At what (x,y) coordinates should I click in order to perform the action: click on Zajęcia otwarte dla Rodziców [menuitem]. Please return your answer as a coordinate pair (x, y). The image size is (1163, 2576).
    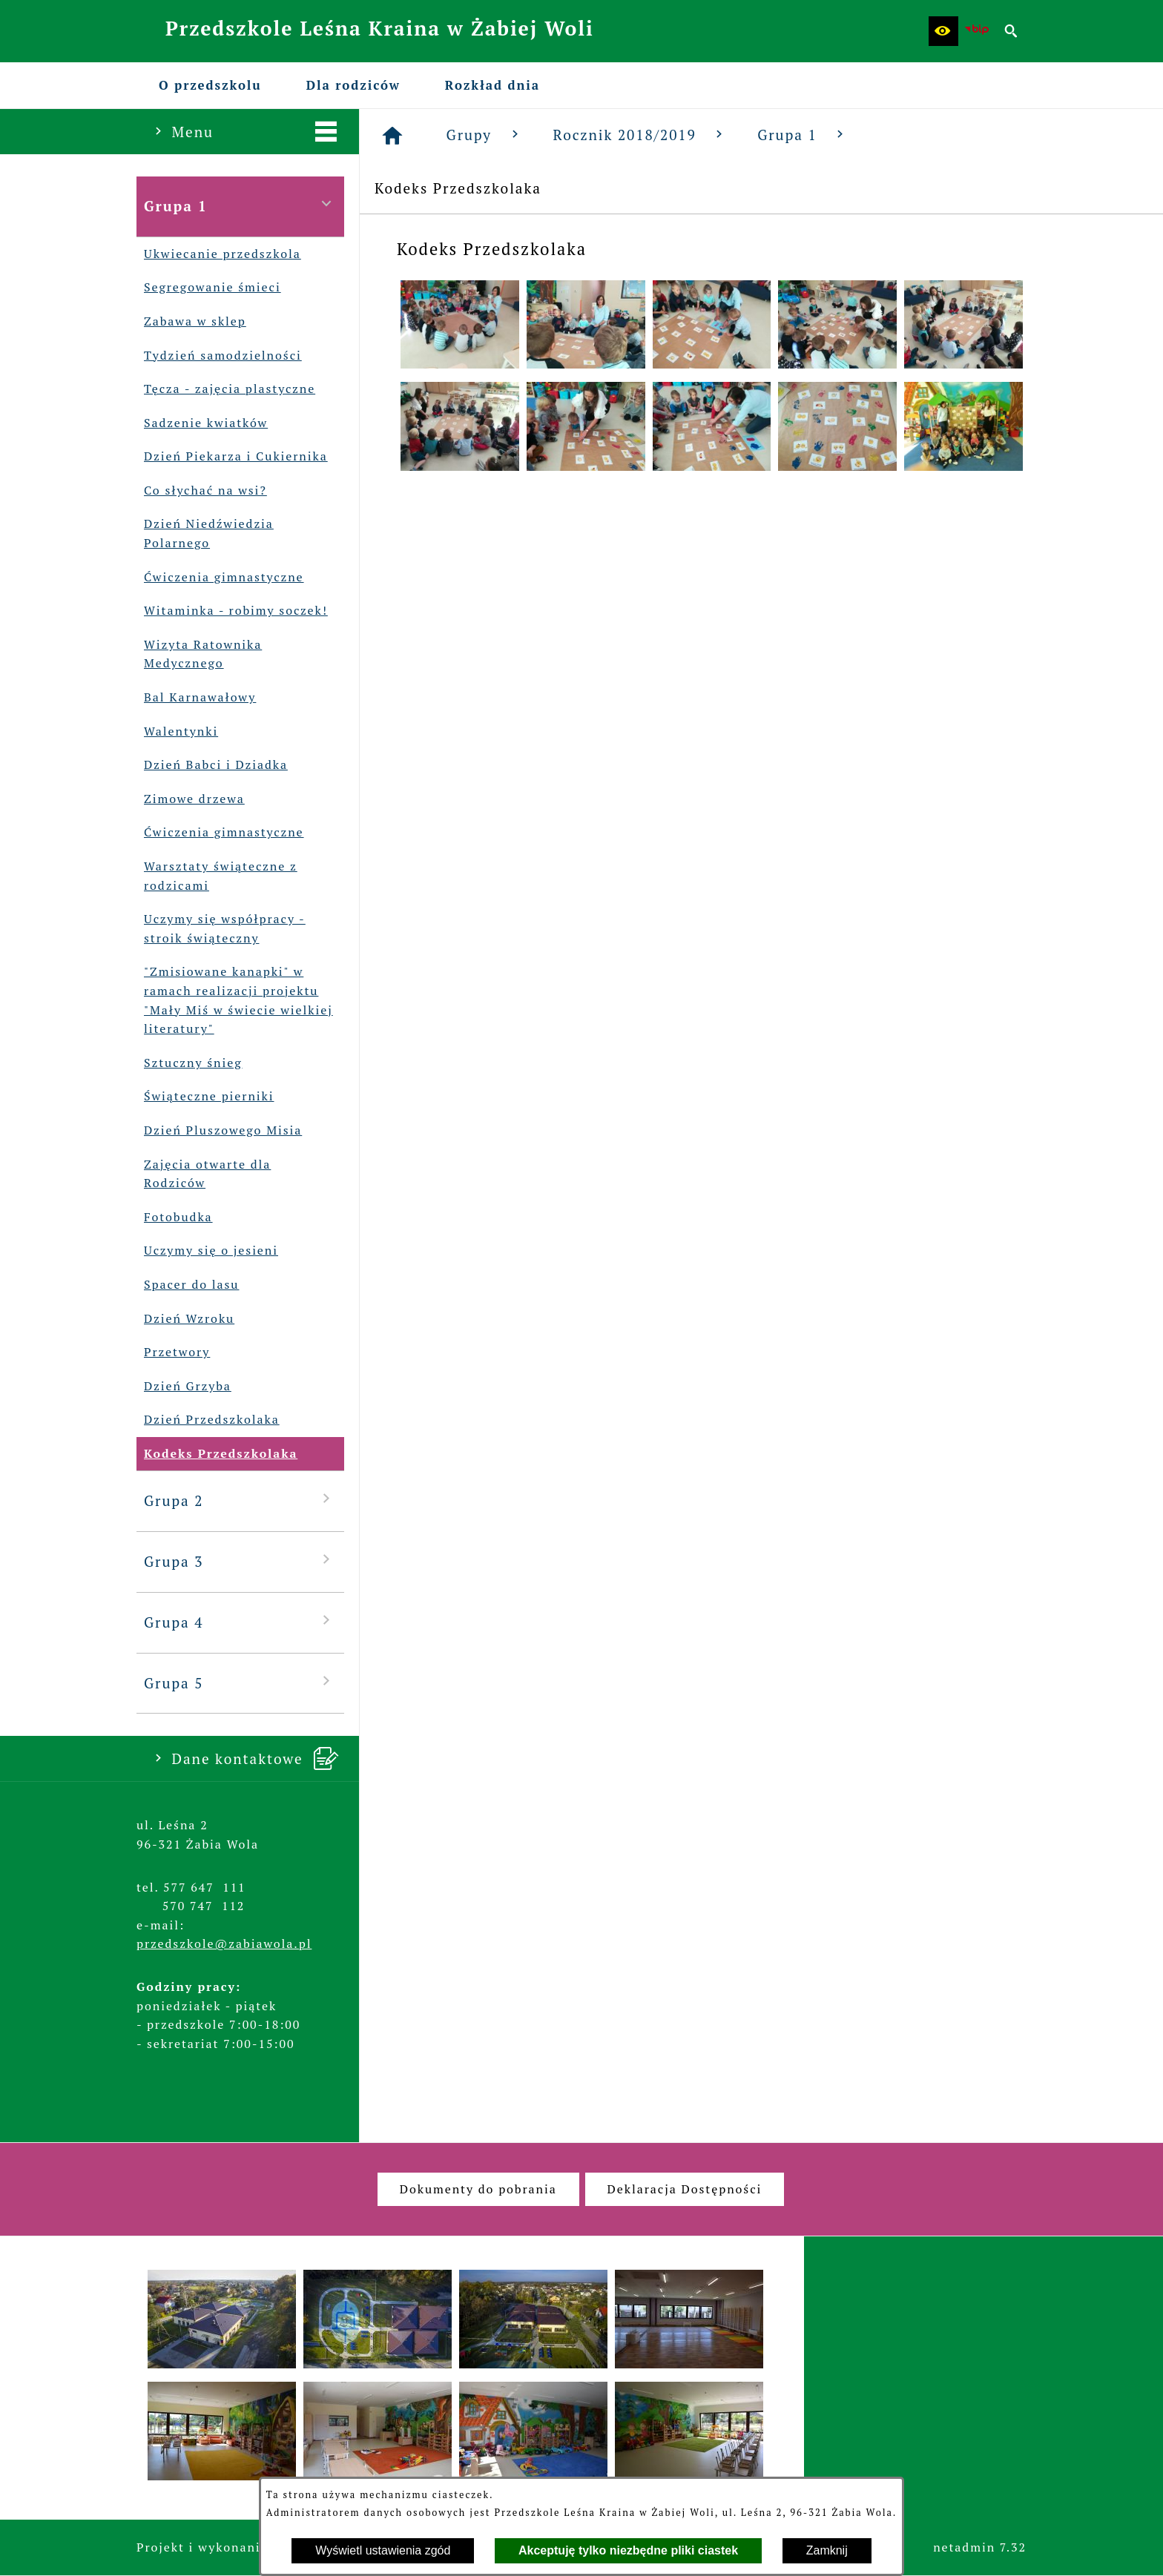
    Looking at the image, I should click on (203, 1174).